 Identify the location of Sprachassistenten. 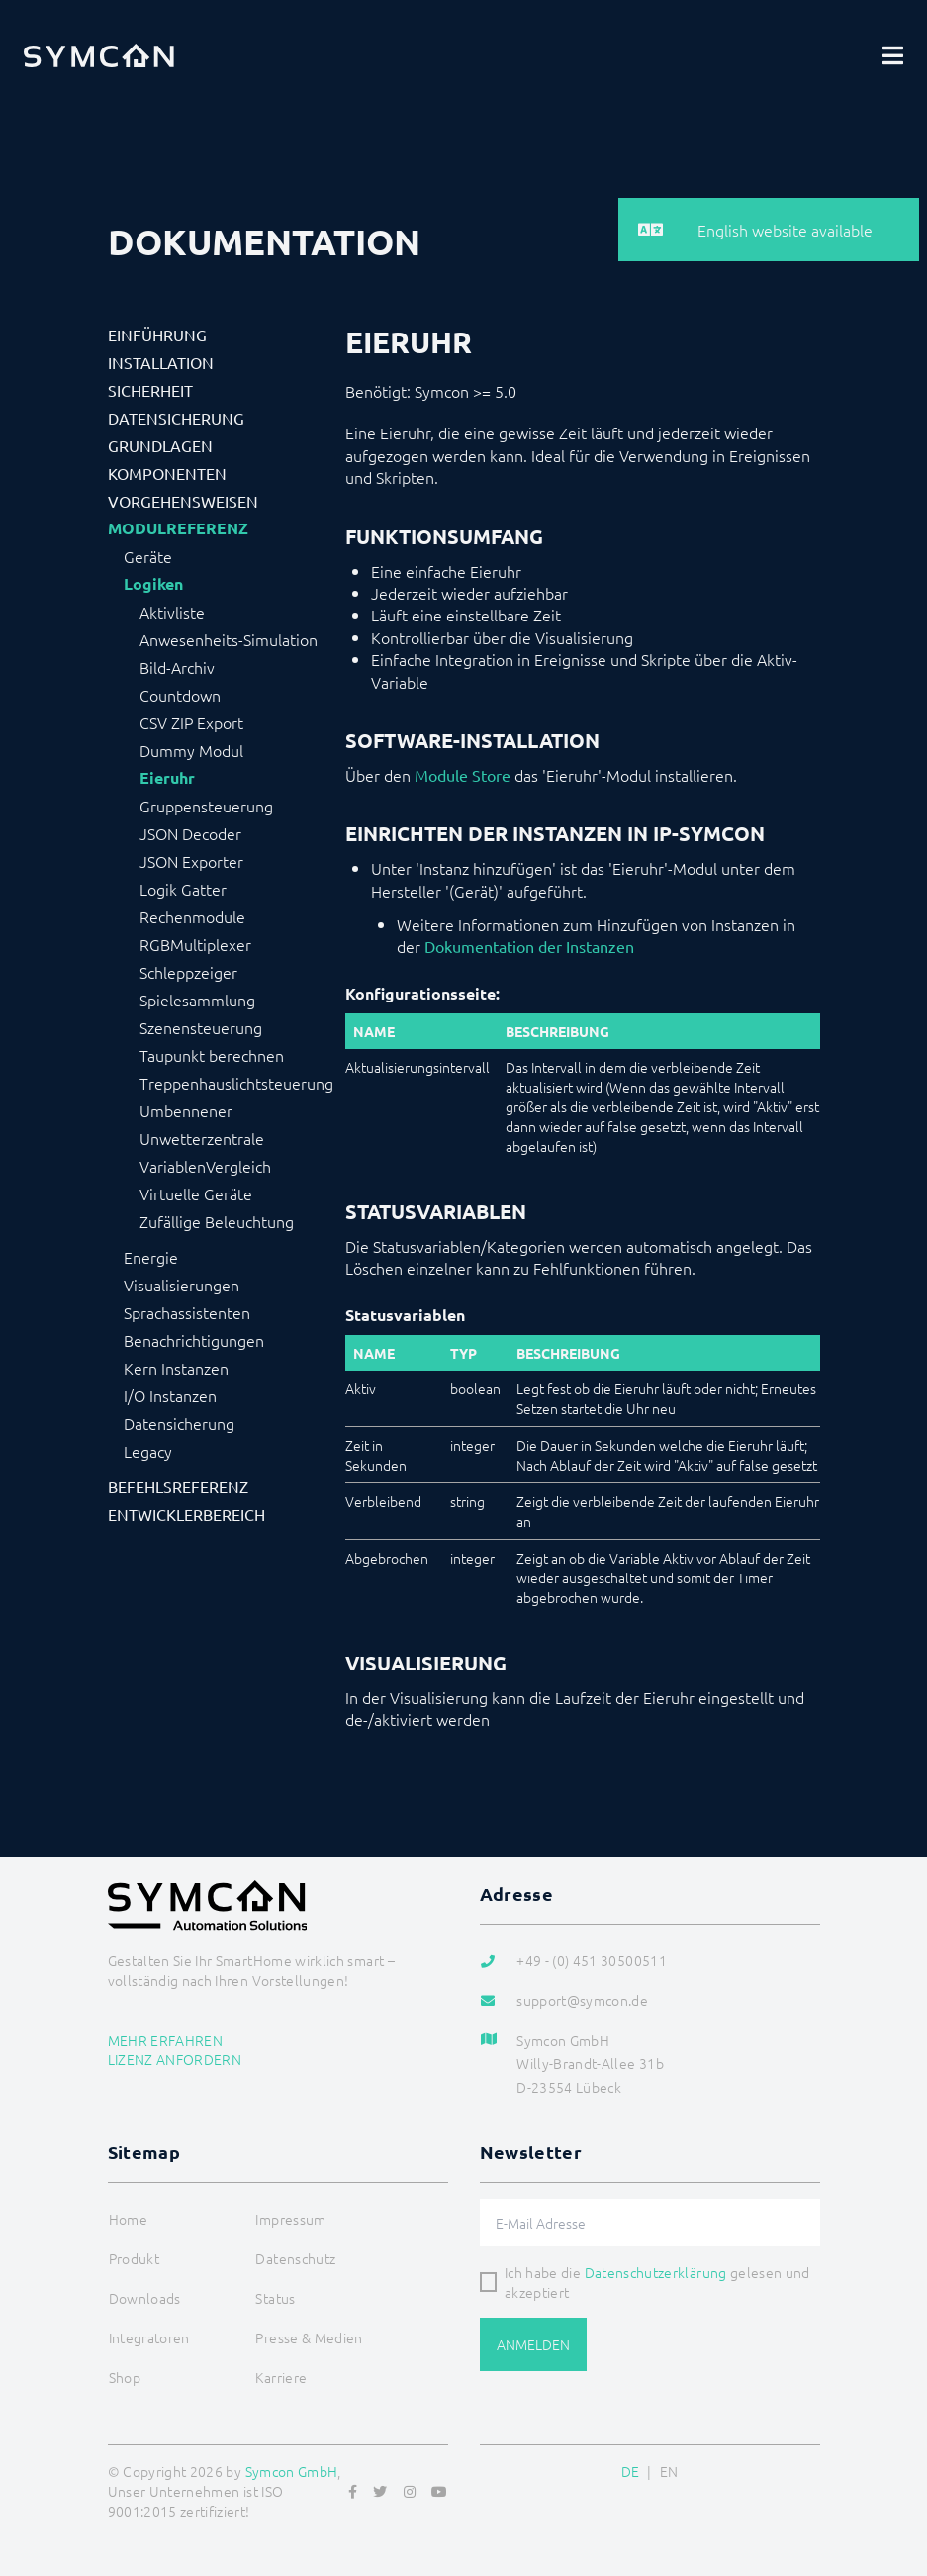
(187, 1312).